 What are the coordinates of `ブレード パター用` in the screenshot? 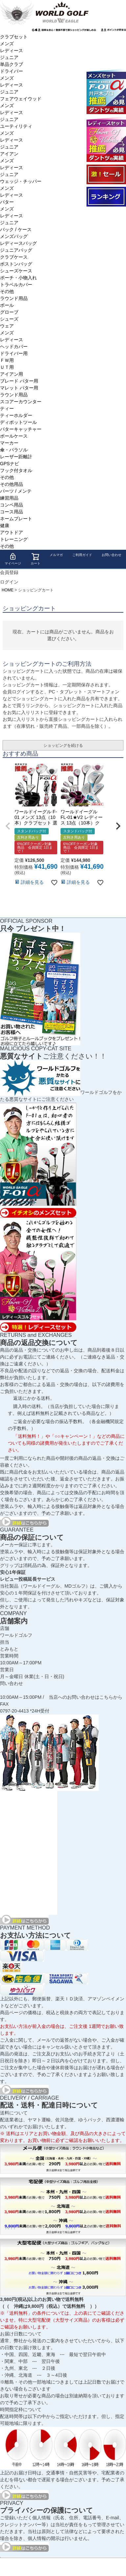 It's located at (19, 381).